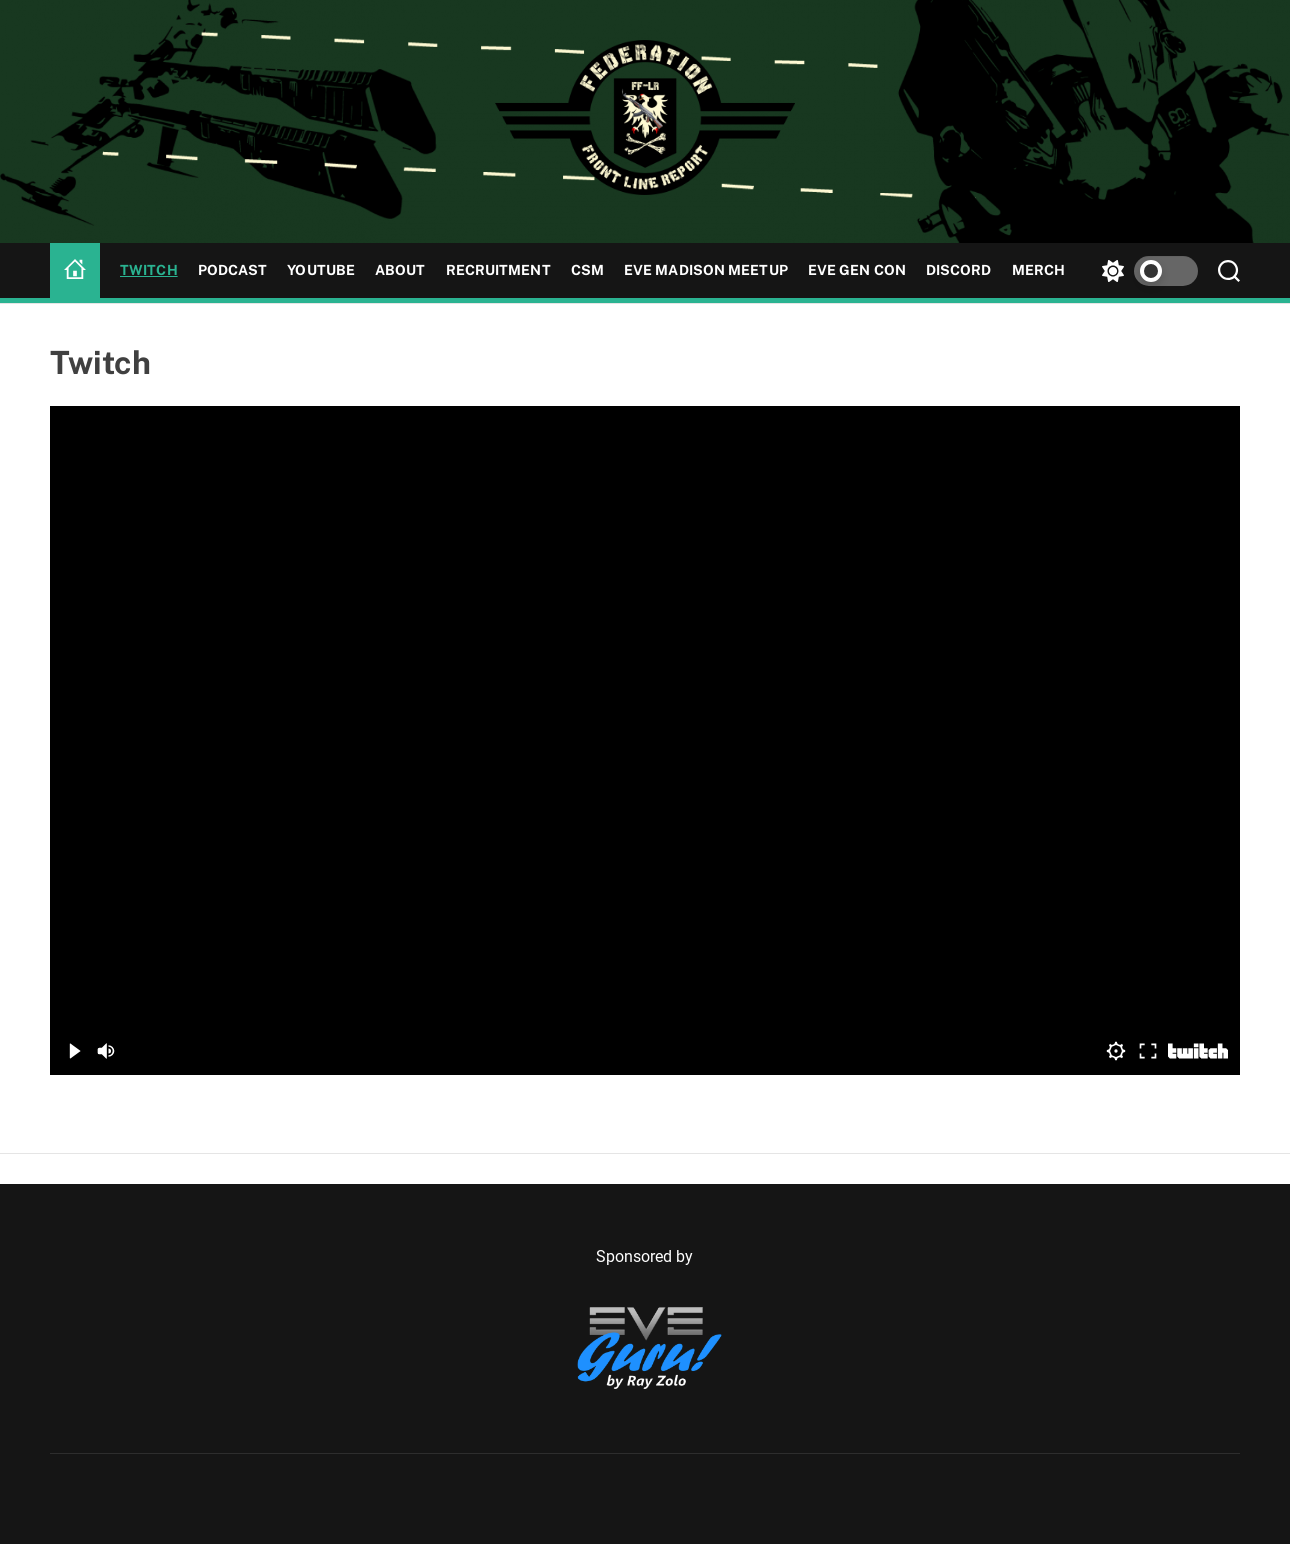  What do you see at coordinates (1039, 270) in the screenshot?
I see `MERCH` at bounding box center [1039, 270].